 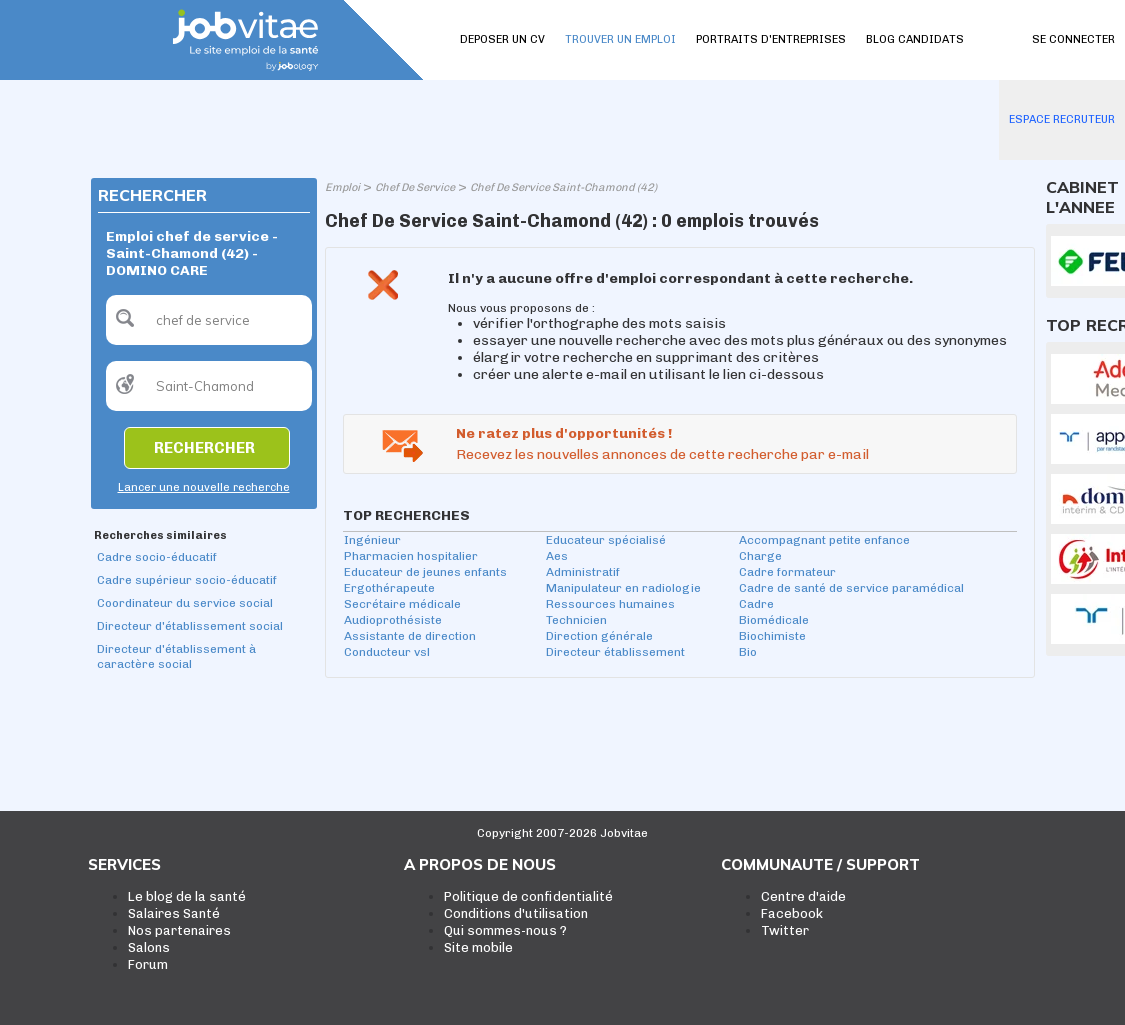 I want to click on Emploi, so click(x=342, y=187).